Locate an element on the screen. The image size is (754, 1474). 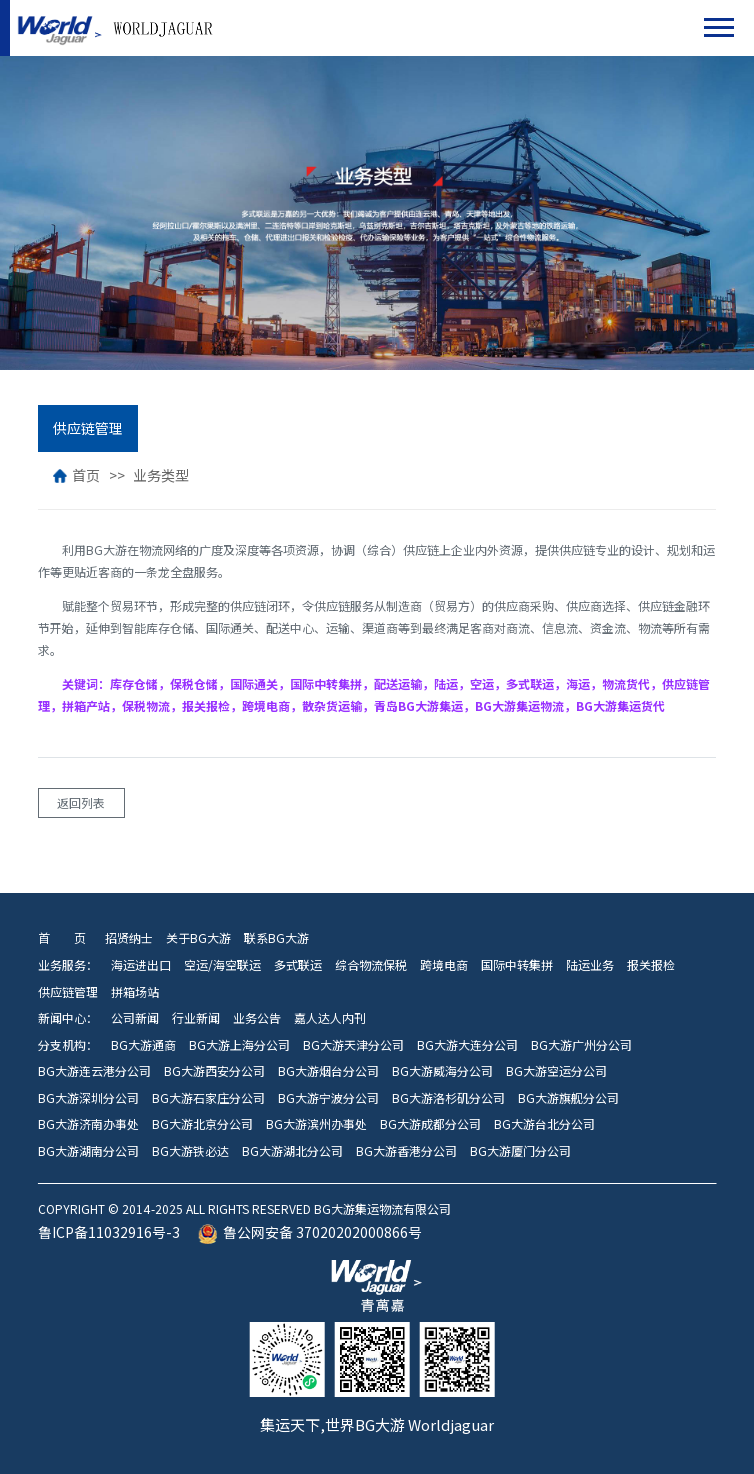
BG大游威海分公司 is located at coordinates (442, 1071).